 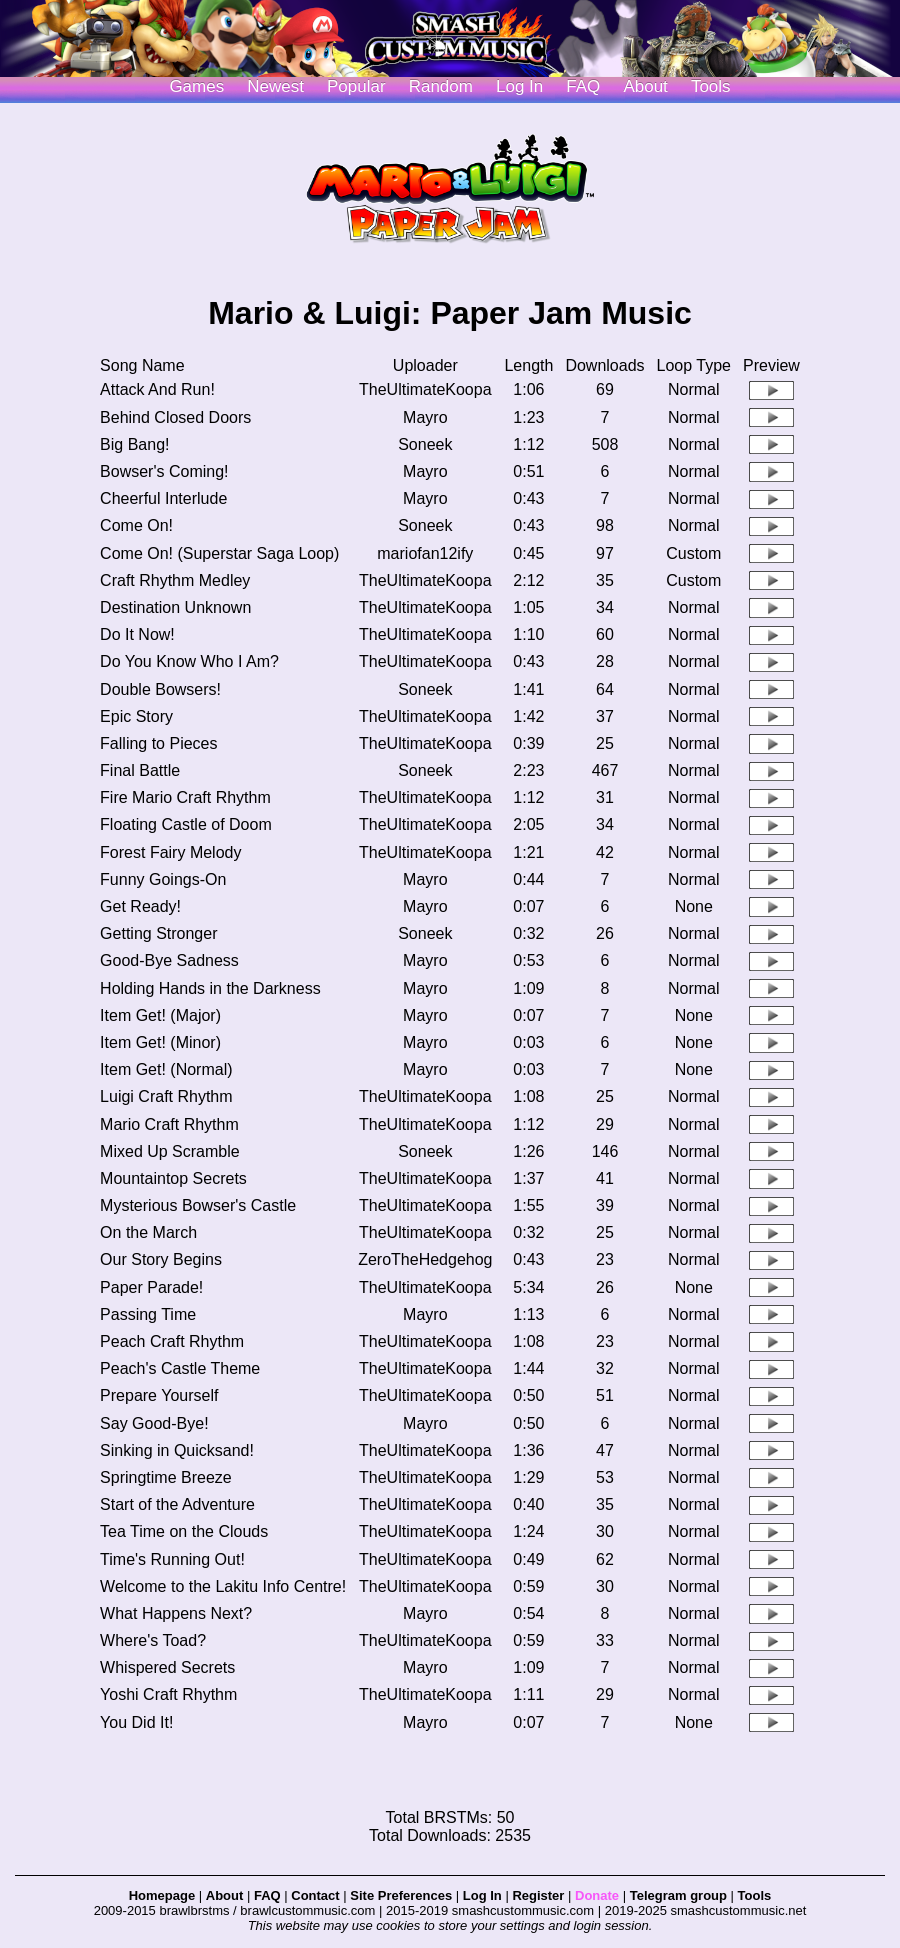 I want to click on Big Bang!, so click(x=134, y=444).